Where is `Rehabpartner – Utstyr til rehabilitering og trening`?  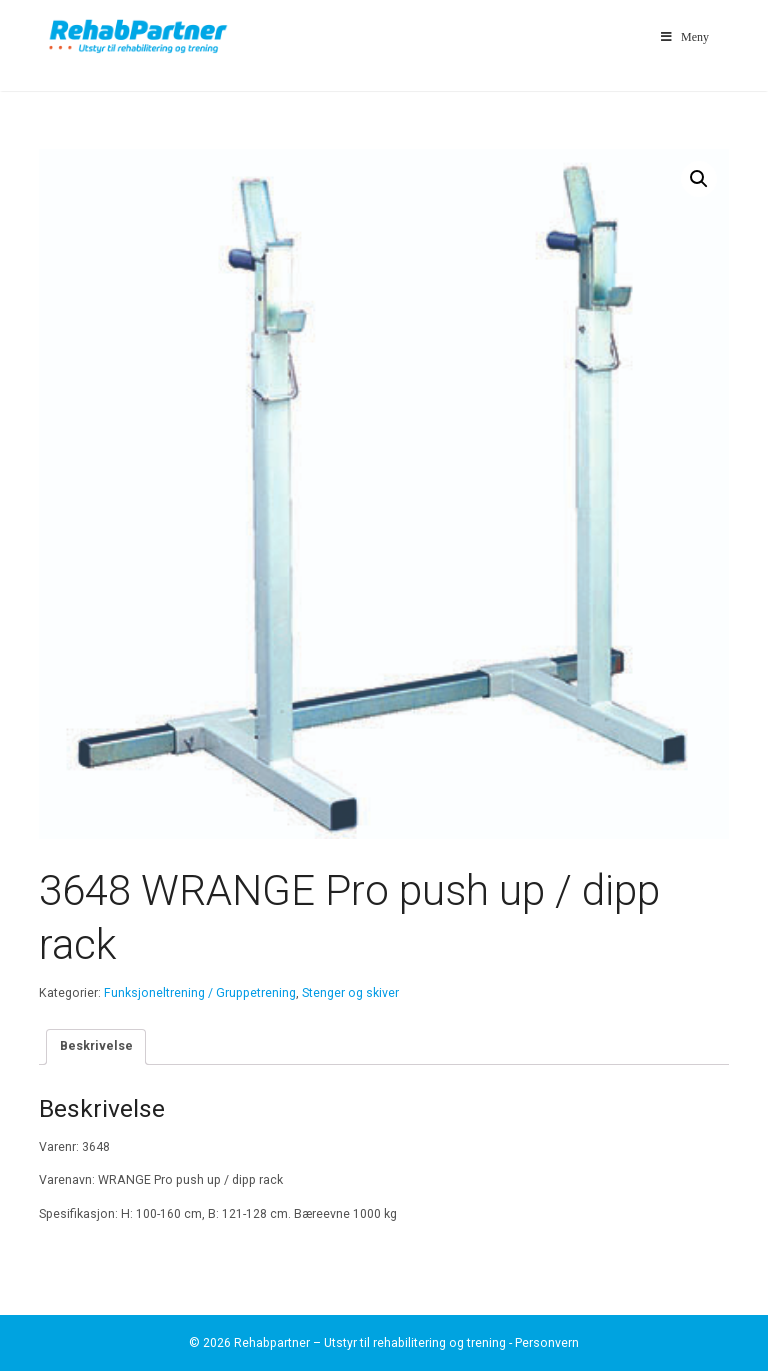
Rehabpartner – Utstyr til rehabilitering og trening is located at coordinates (370, 1343).